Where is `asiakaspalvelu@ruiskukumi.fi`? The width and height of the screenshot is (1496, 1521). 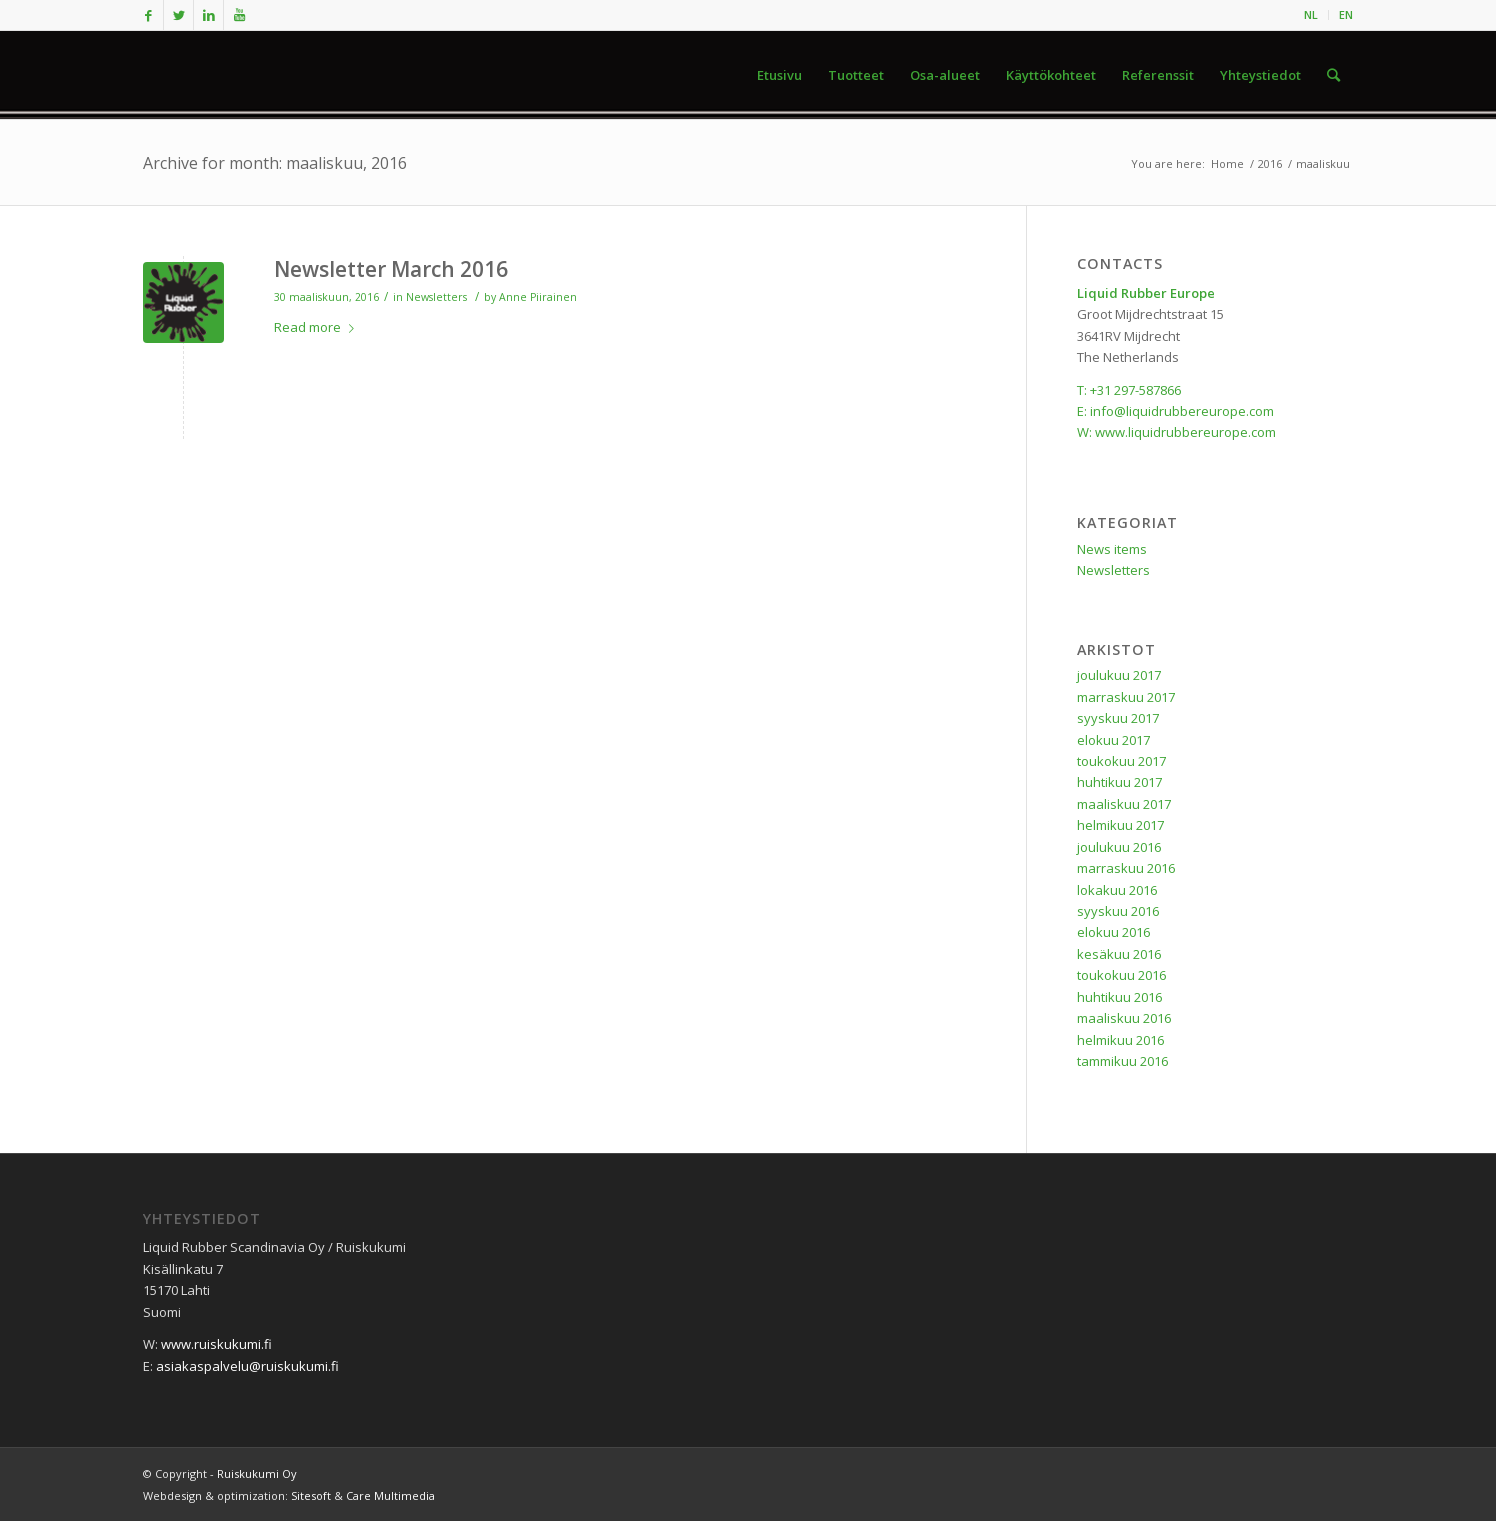
asiakaspalvelu@ruiskukumi.fi is located at coordinates (247, 1366).